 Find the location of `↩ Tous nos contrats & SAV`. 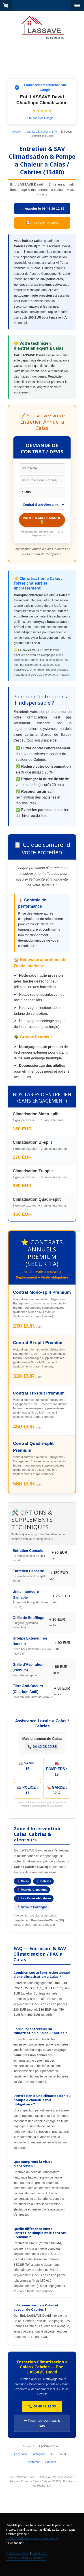

↩ Tous nos contrats & SAV is located at coordinates (42, 2423).